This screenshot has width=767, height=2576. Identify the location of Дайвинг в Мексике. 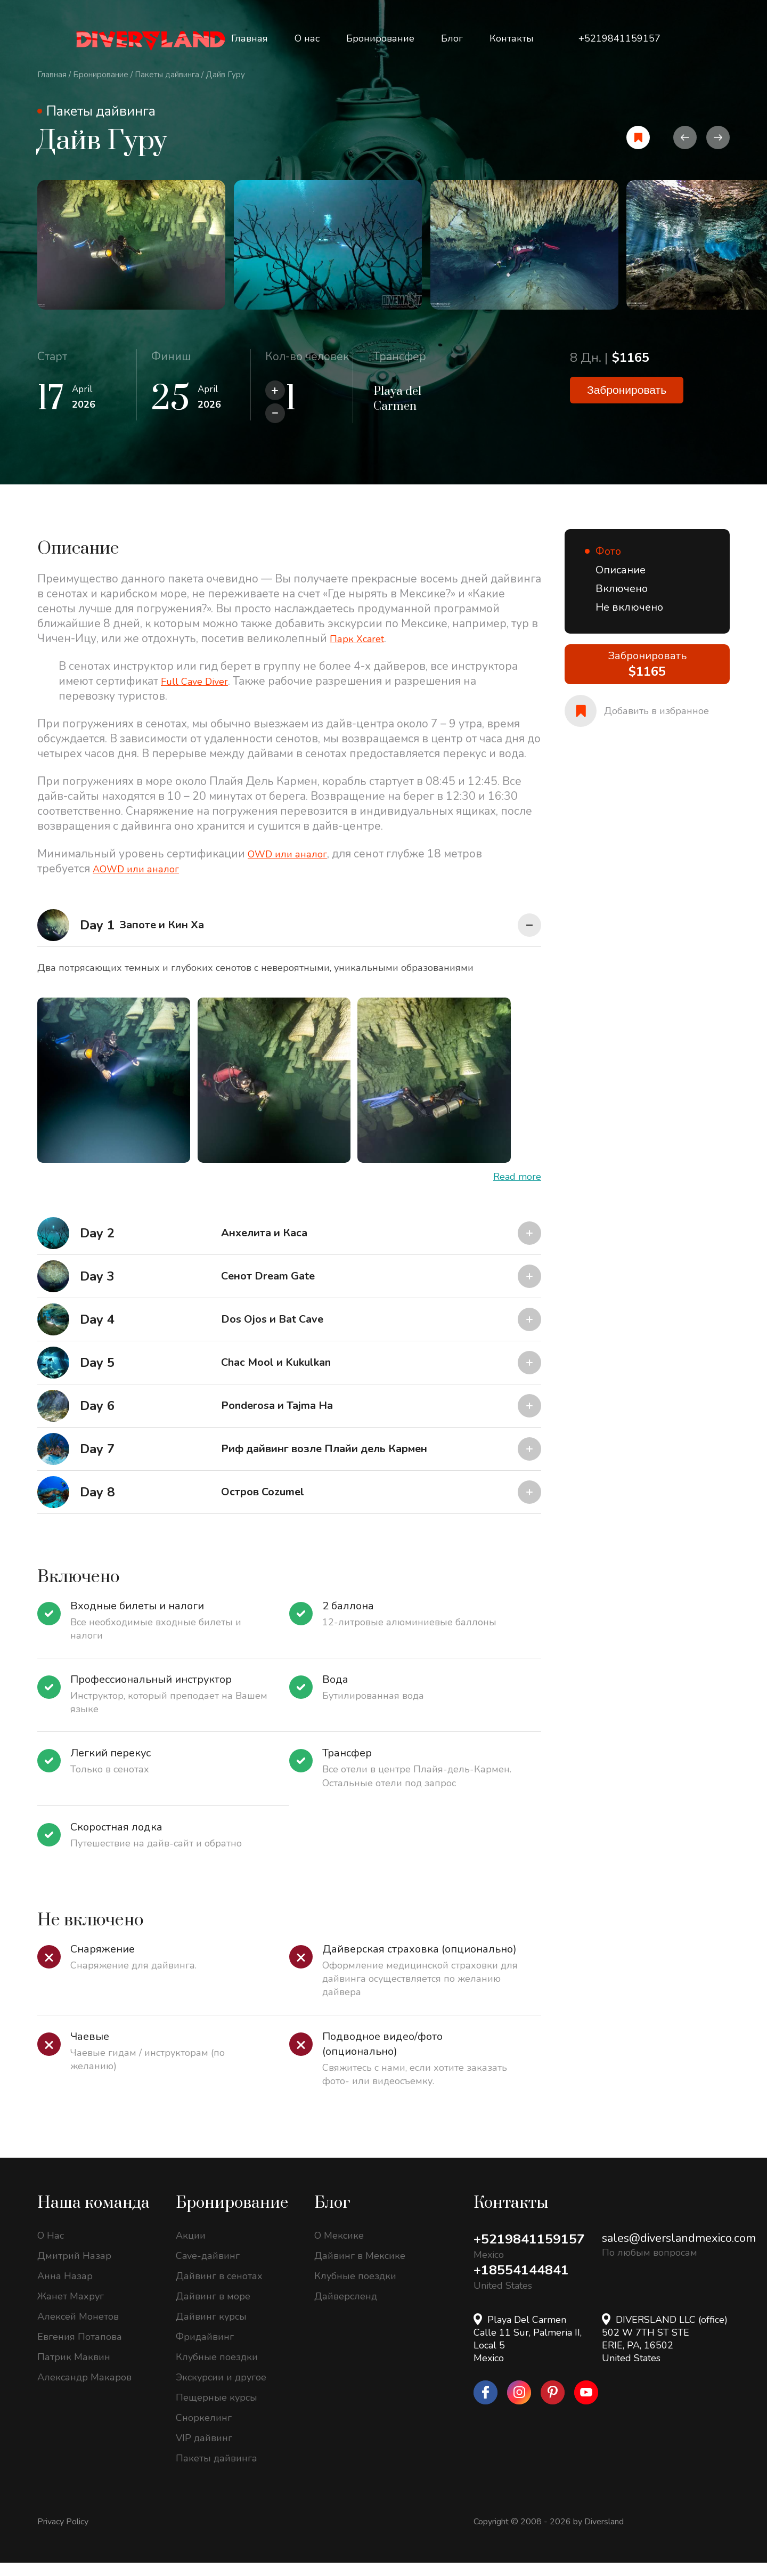
(359, 2269).